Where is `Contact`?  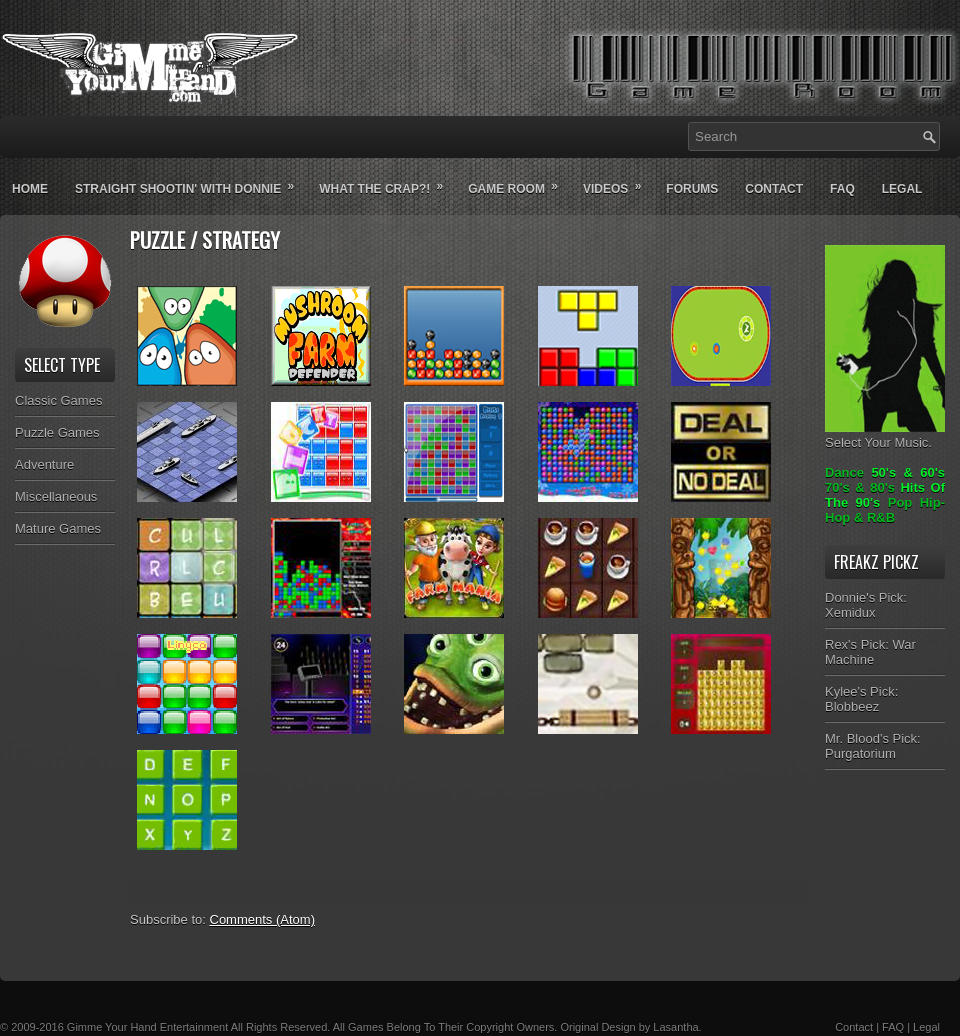
Contact is located at coordinates (774, 189).